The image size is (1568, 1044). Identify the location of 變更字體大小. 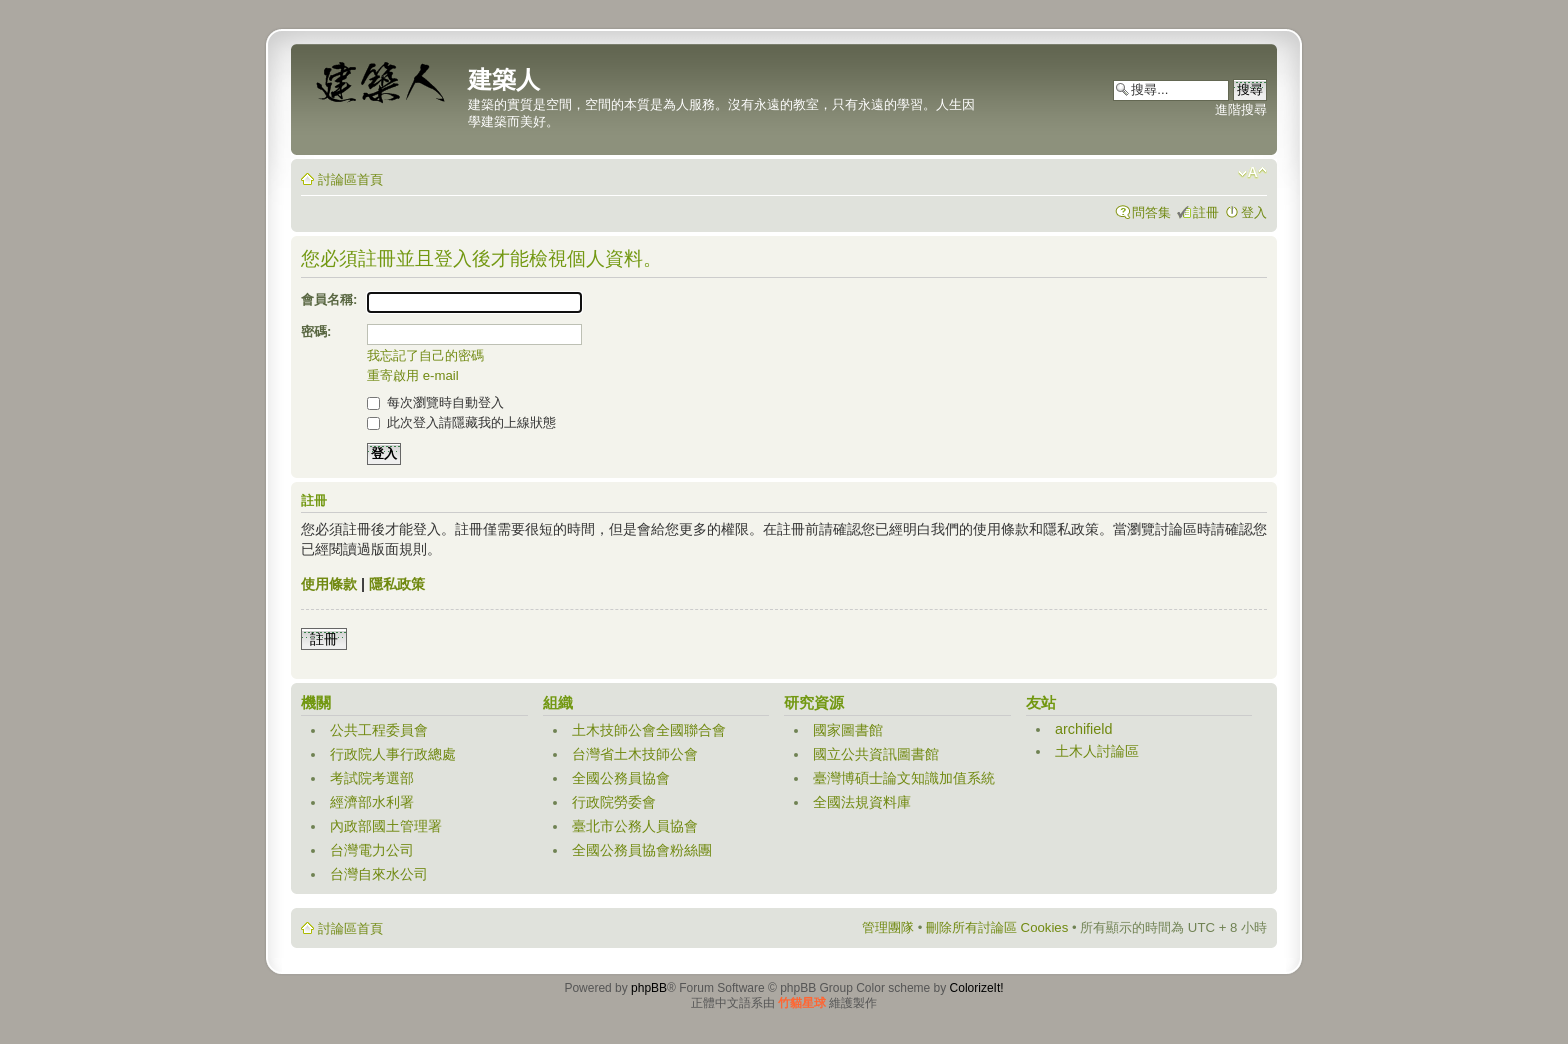
(1252, 173).